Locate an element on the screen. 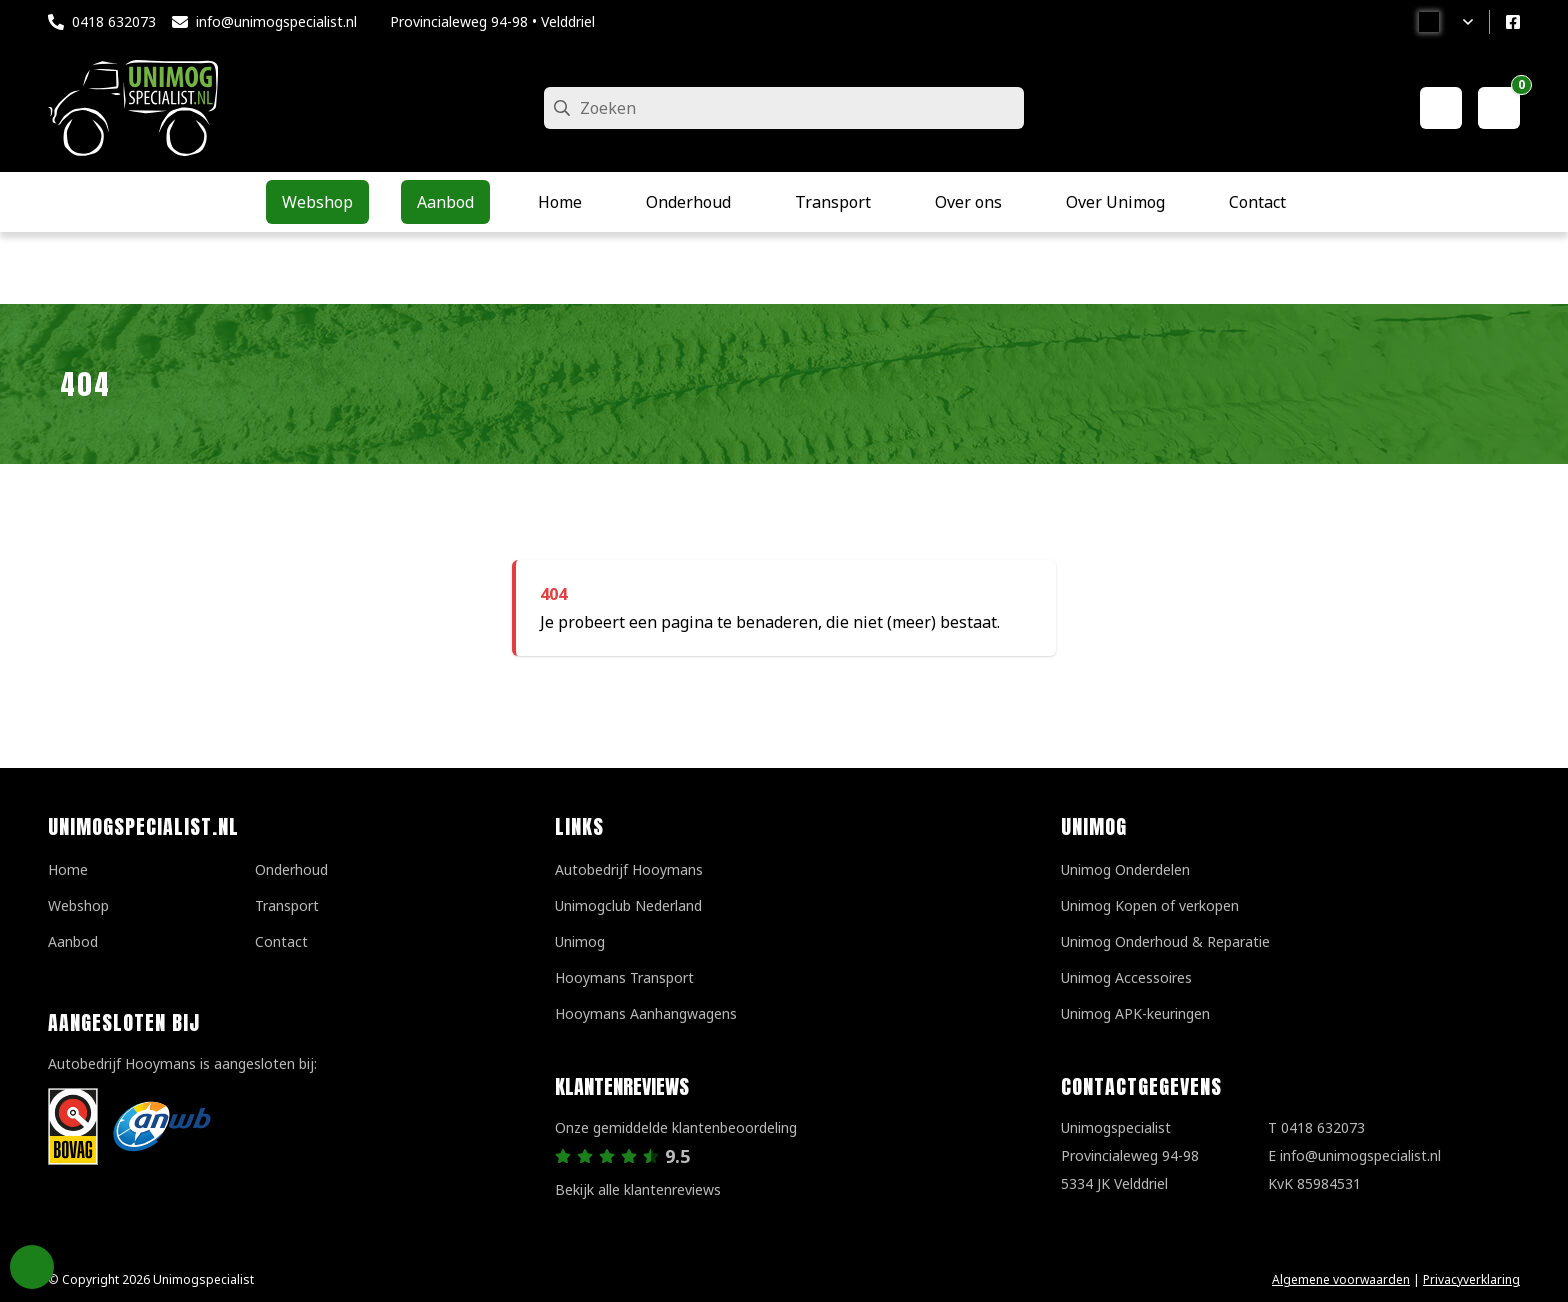 This screenshot has width=1568, height=1302. Onderhoud is located at coordinates (291, 869).